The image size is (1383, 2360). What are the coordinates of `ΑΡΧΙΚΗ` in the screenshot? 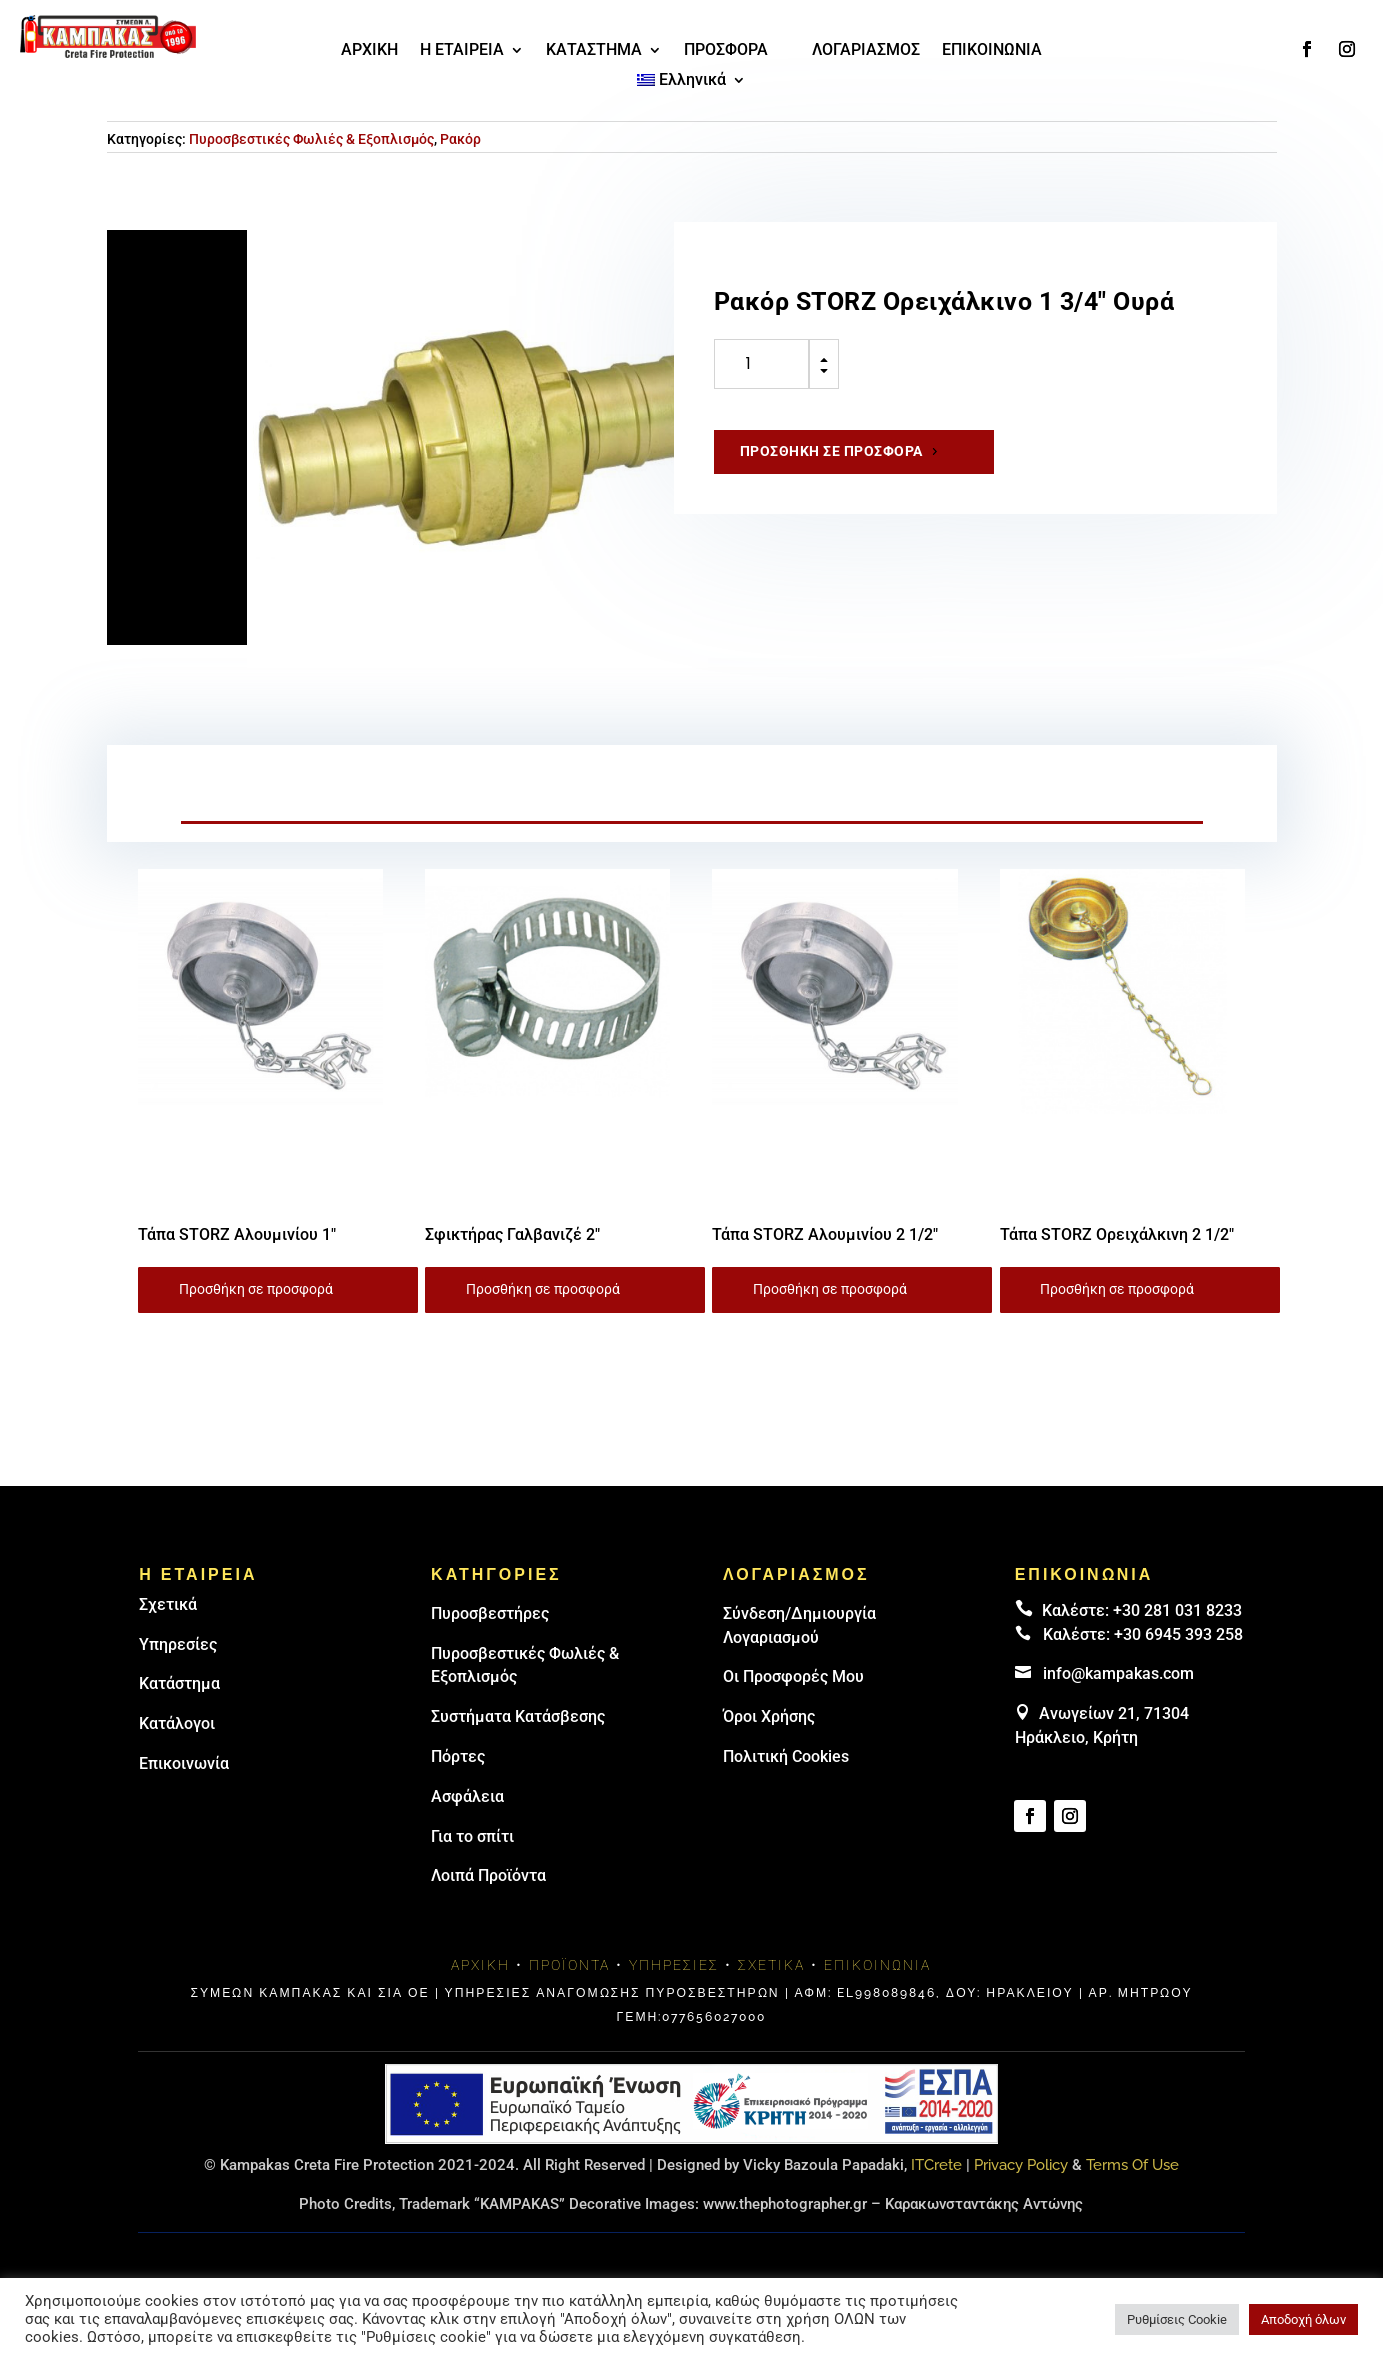 It's located at (369, 51).